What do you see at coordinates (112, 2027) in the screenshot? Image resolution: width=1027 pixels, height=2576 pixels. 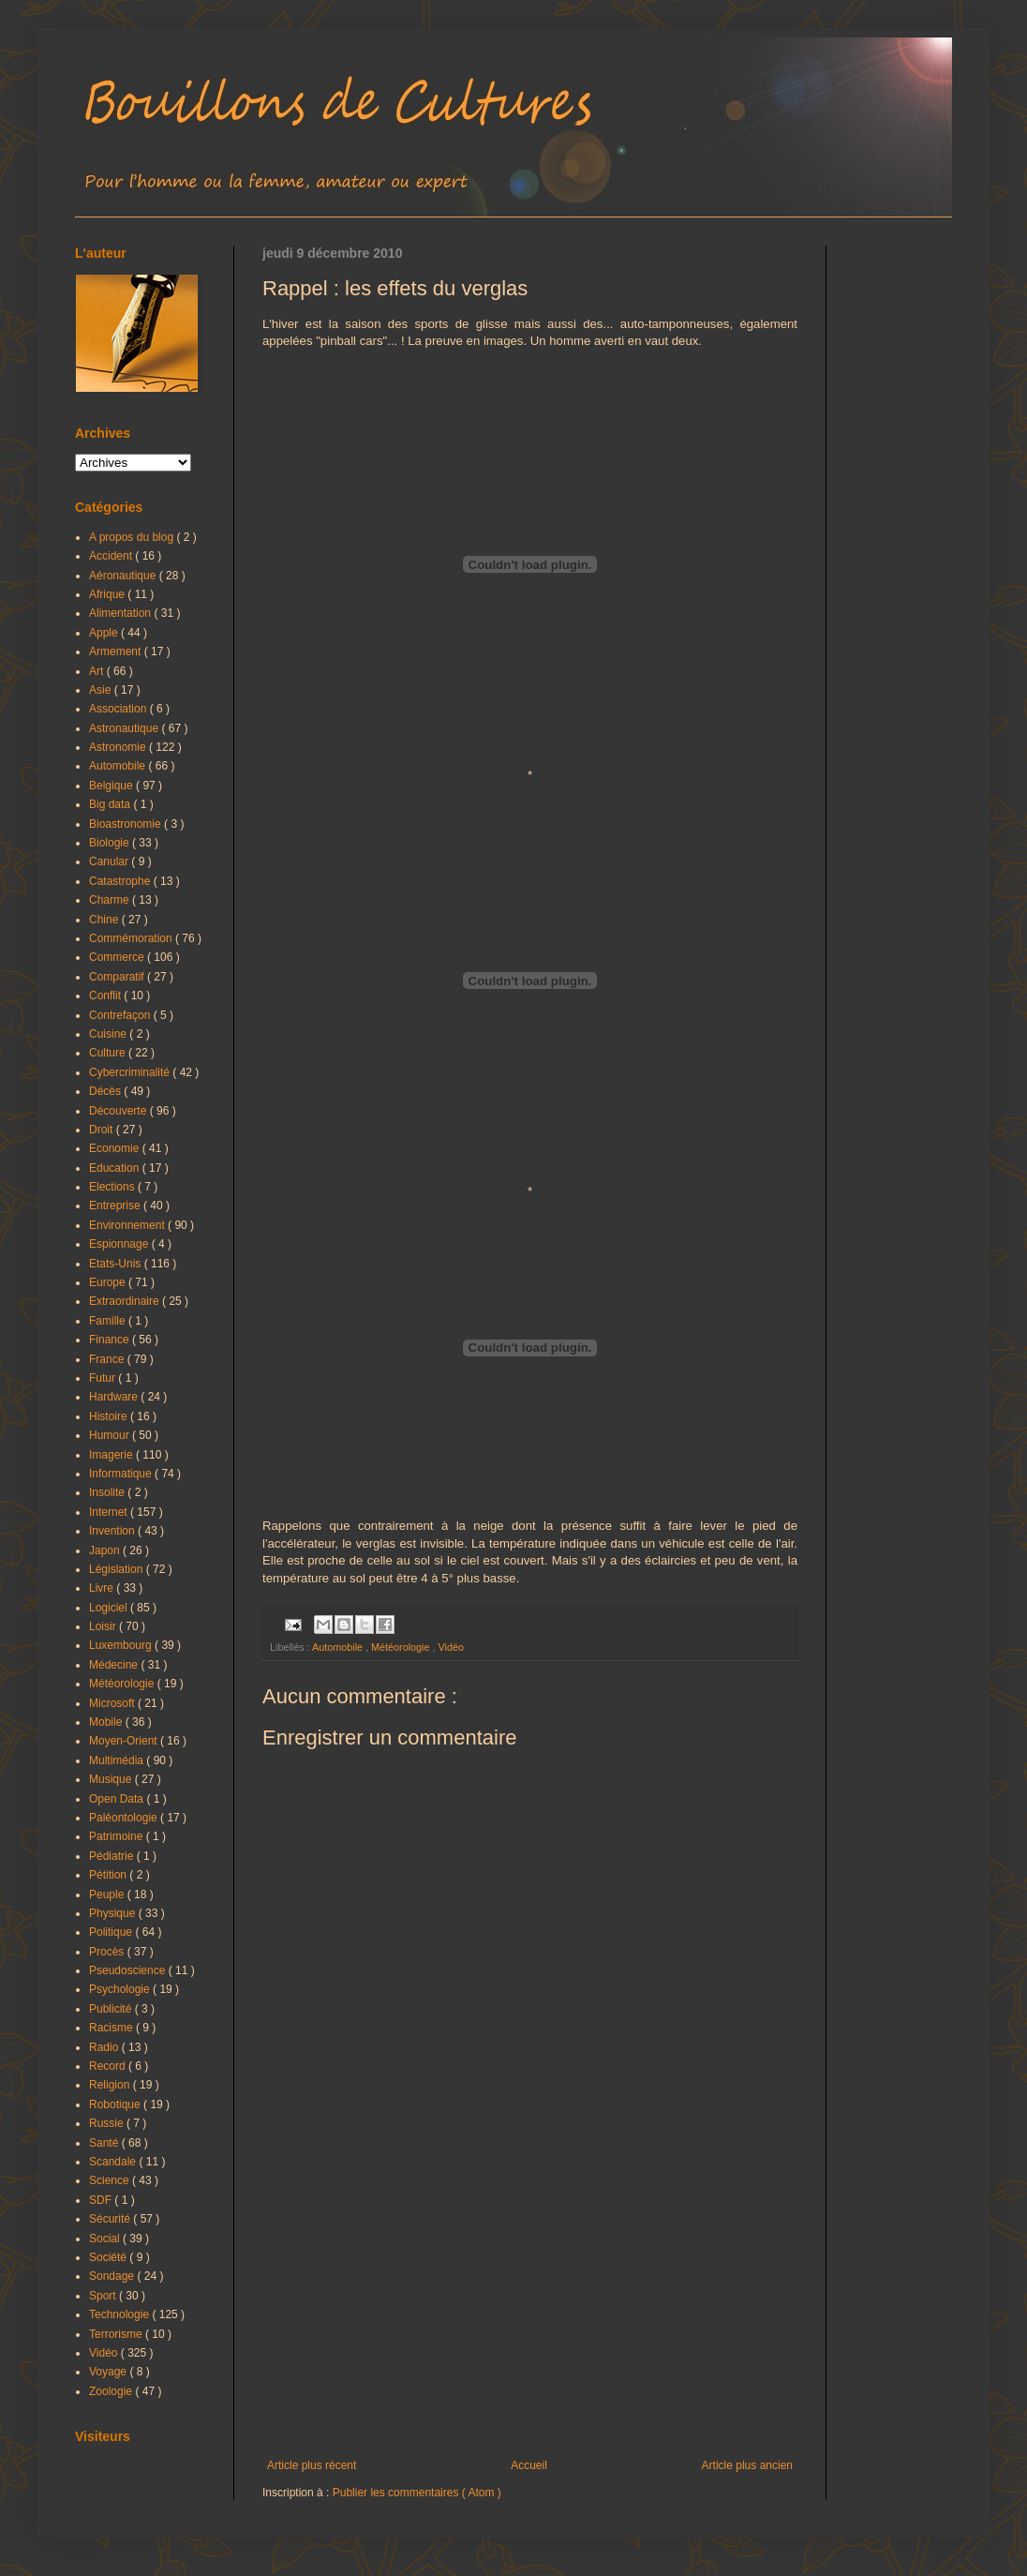 I see `Racisme` at bounding box center [112, 2027].